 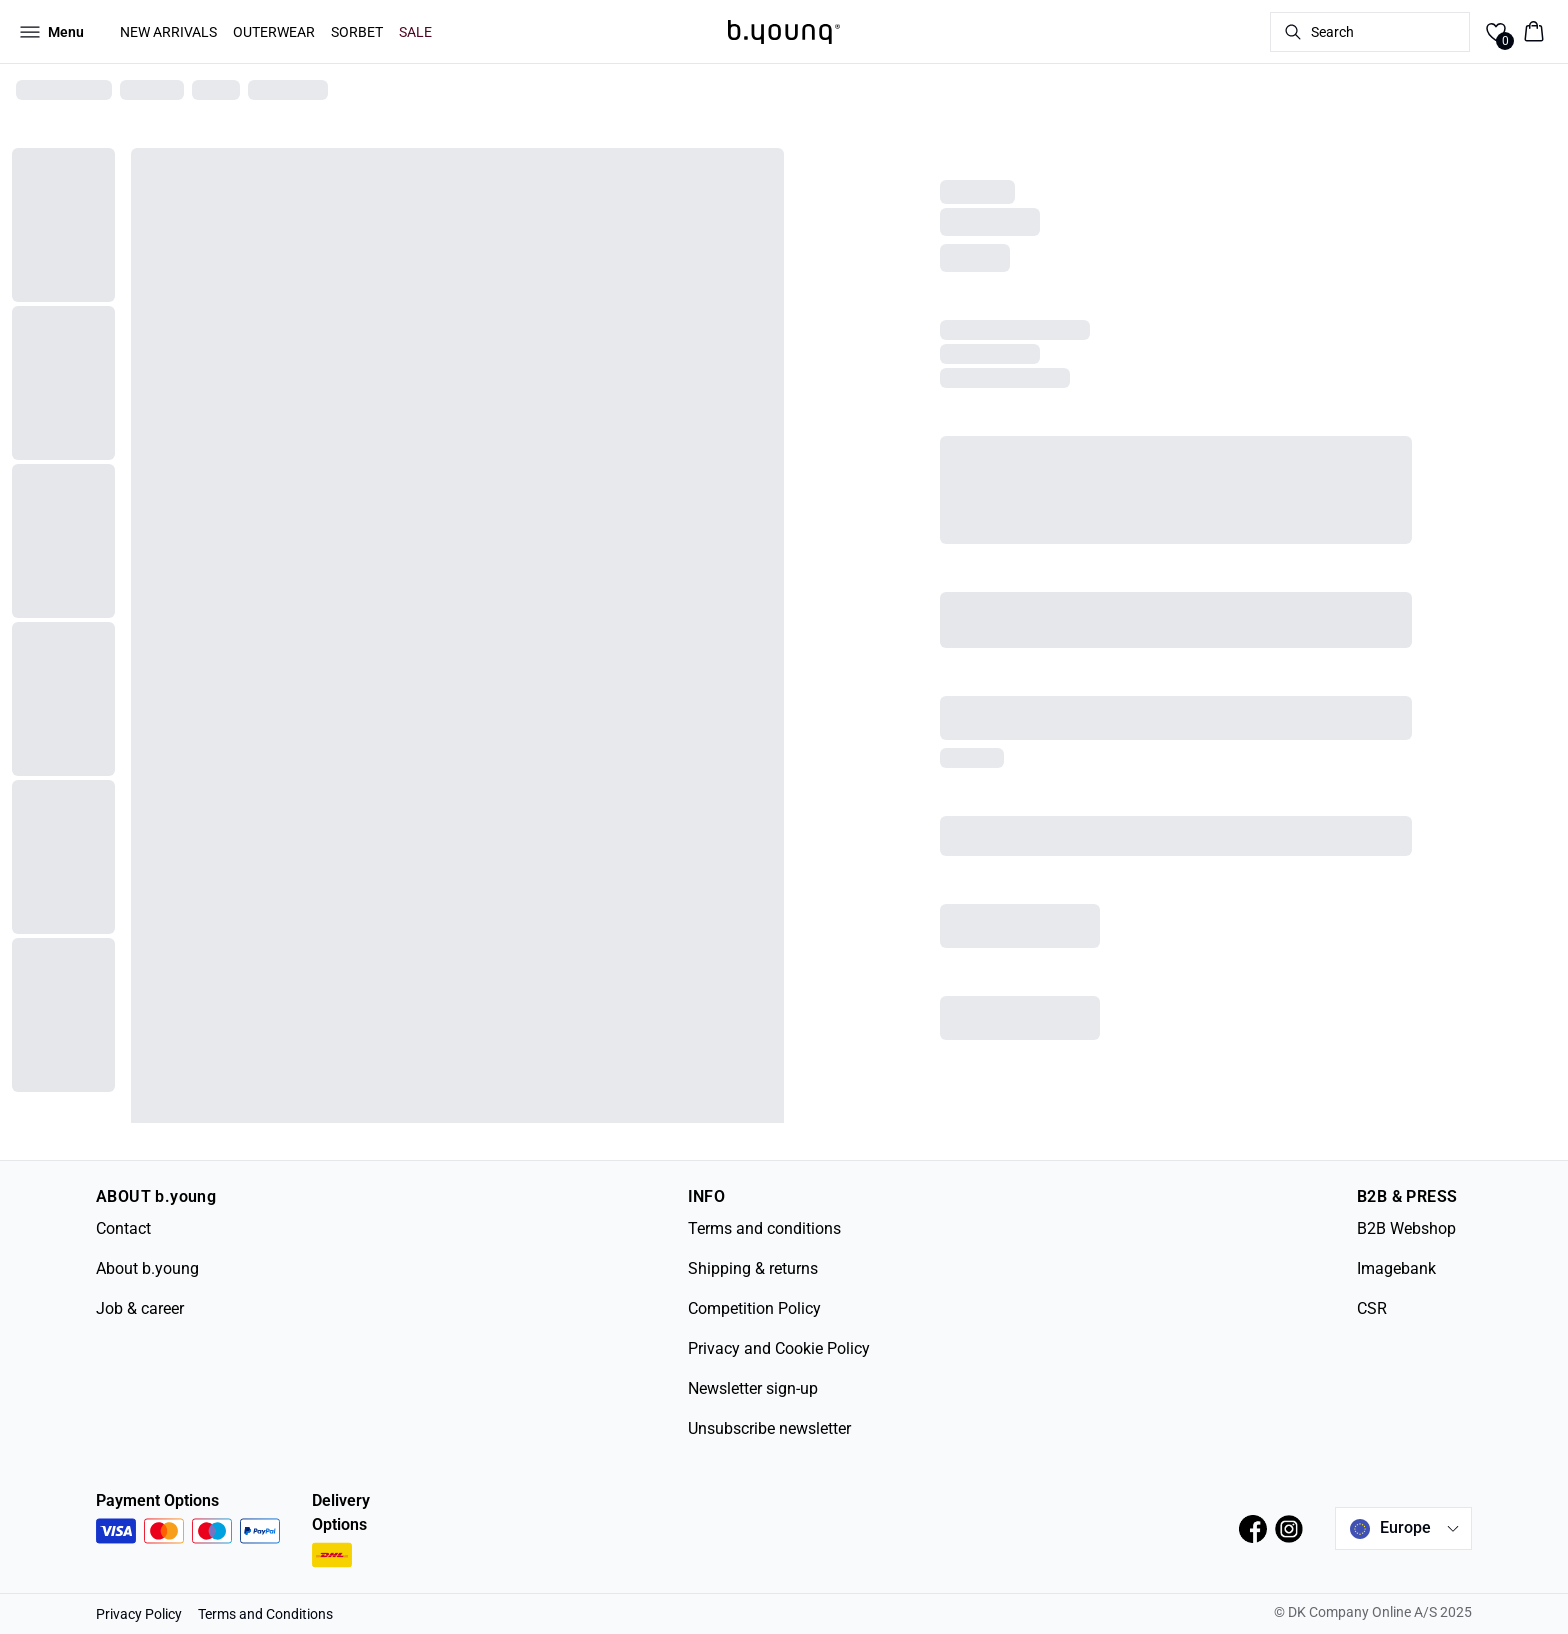 I want to click on About b.young, so click(x=147, y=1268).